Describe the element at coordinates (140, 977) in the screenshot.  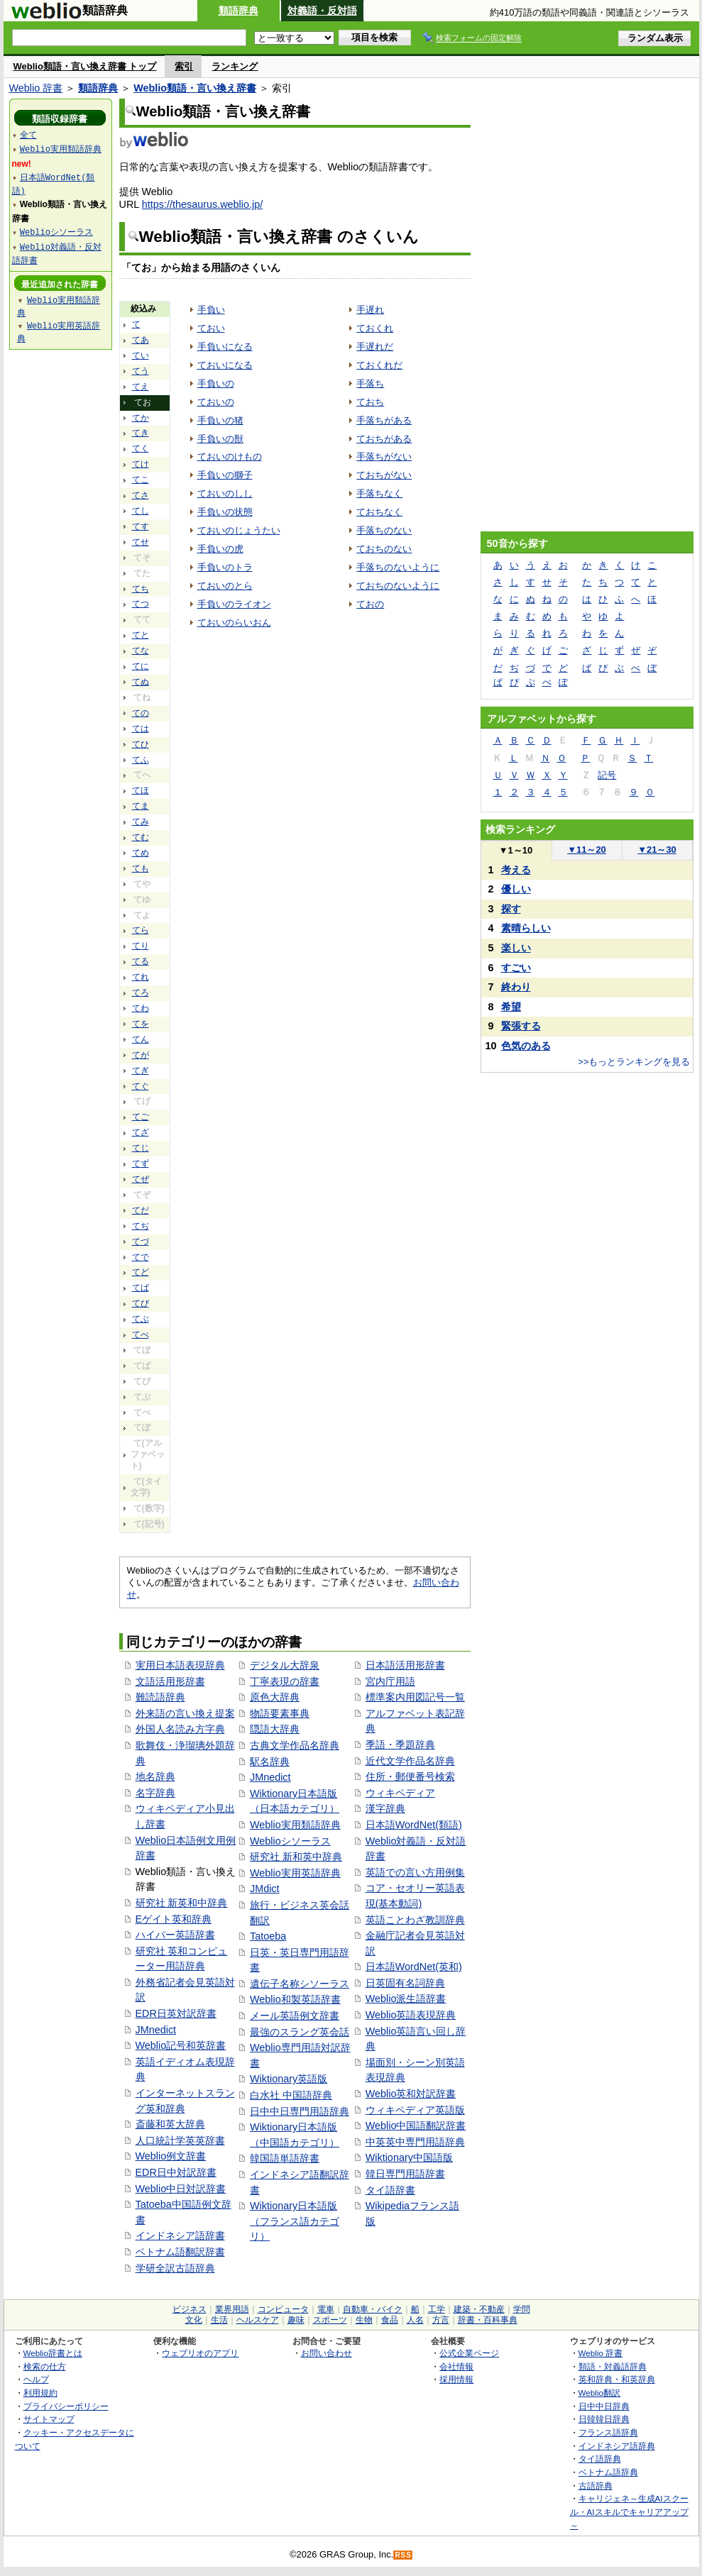
I see `てれ` at that location.